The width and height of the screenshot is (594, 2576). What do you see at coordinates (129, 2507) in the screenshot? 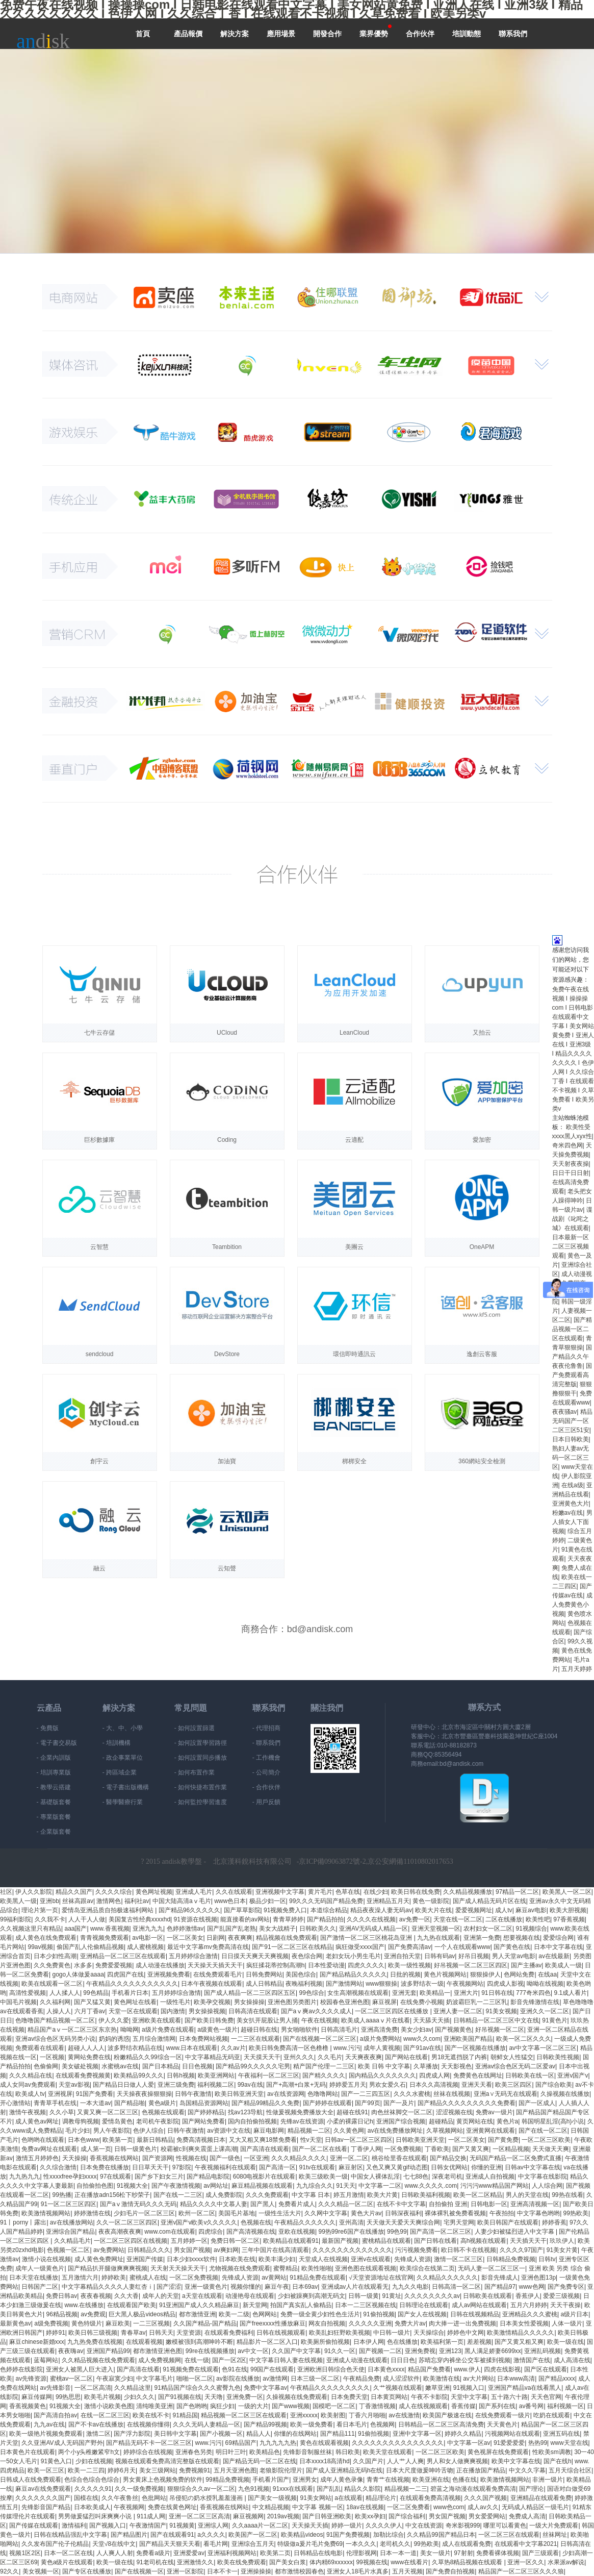
I see `午夜视频网` at bounding box center [129, 2507].